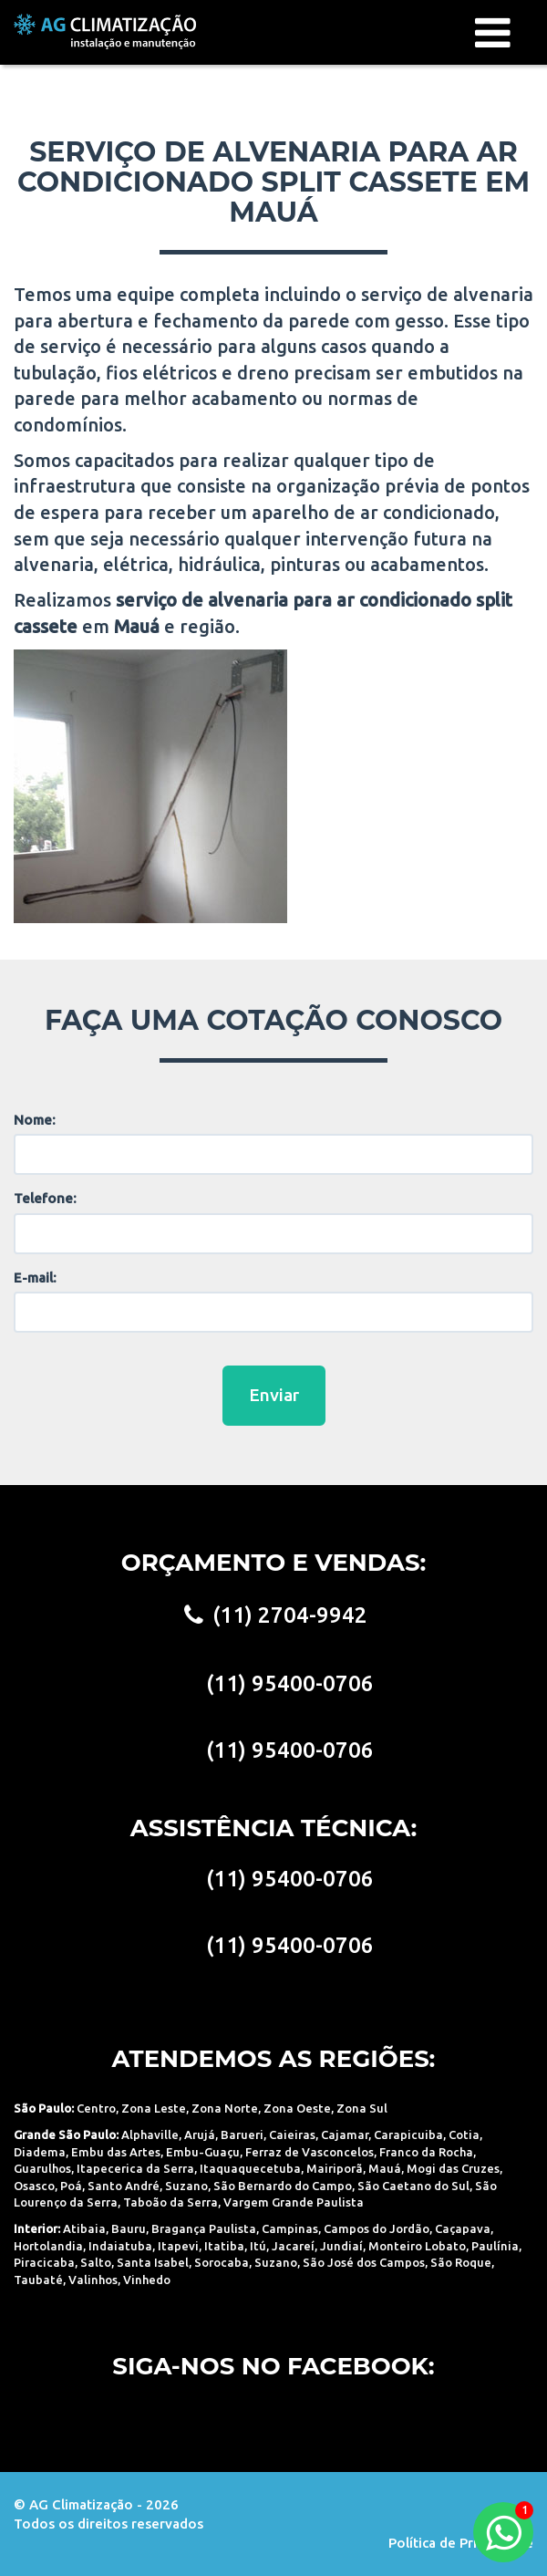  I want to click on E-mail:, so click(35, 1277).